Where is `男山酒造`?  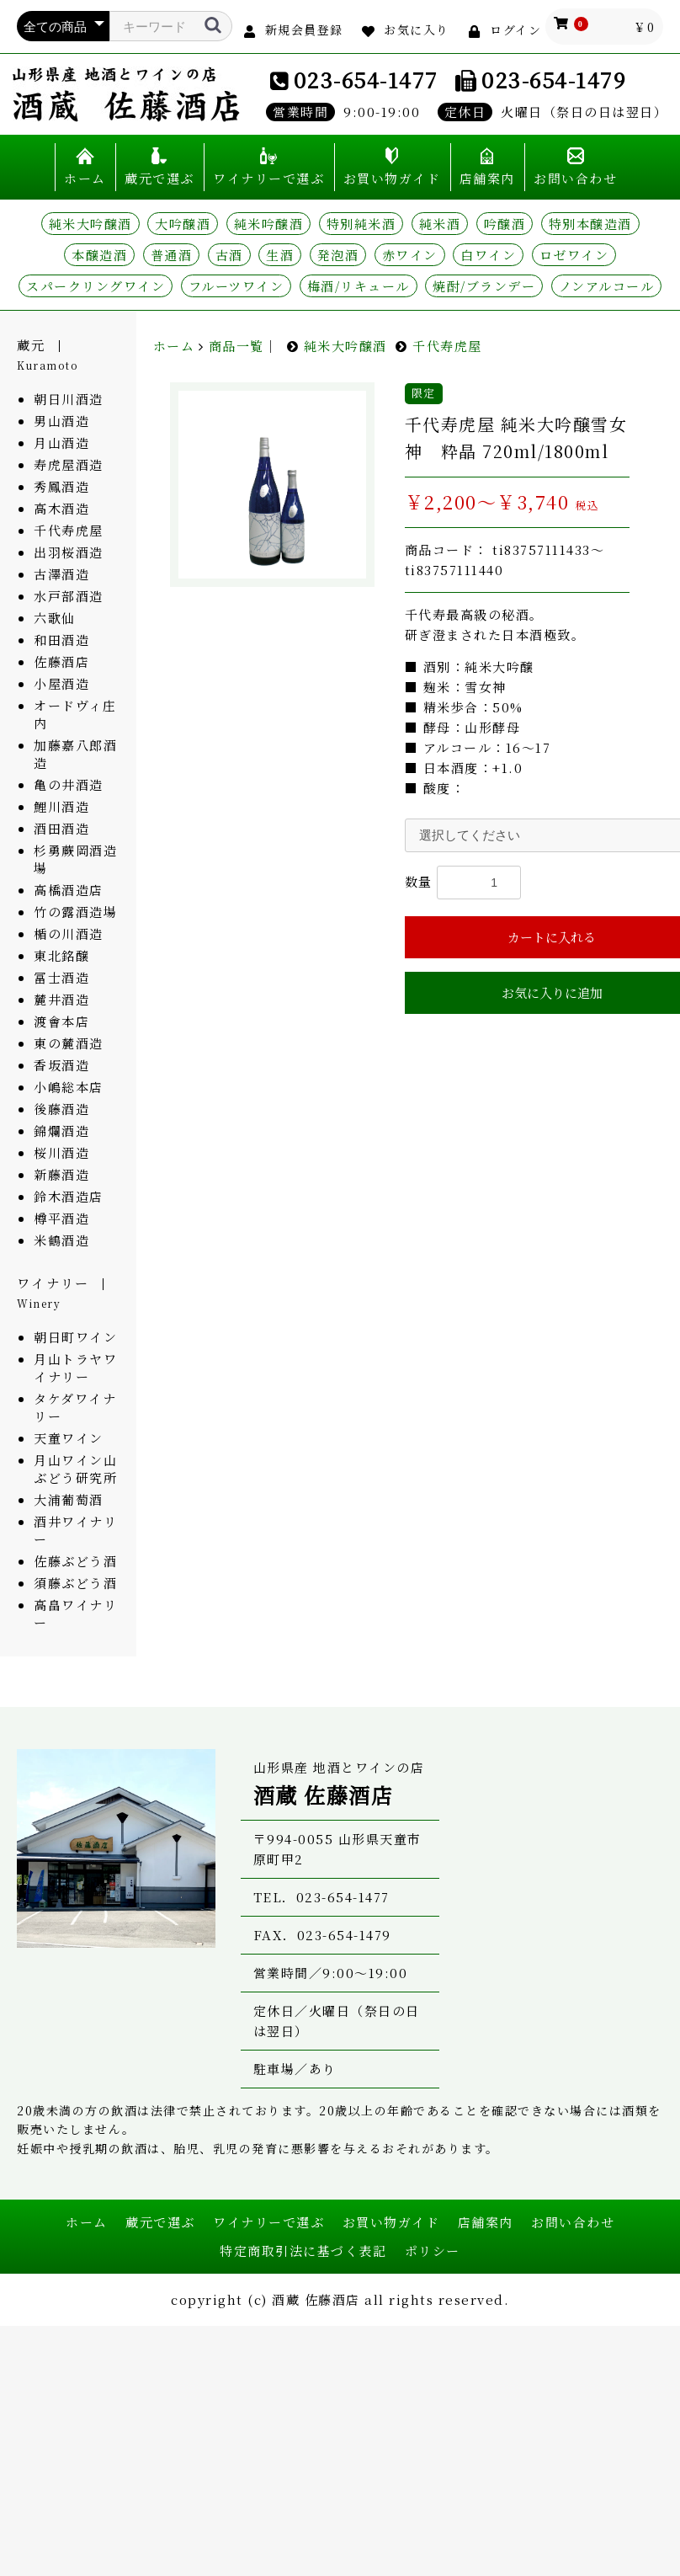 男山酒造 is located at coordinates (61, 420).